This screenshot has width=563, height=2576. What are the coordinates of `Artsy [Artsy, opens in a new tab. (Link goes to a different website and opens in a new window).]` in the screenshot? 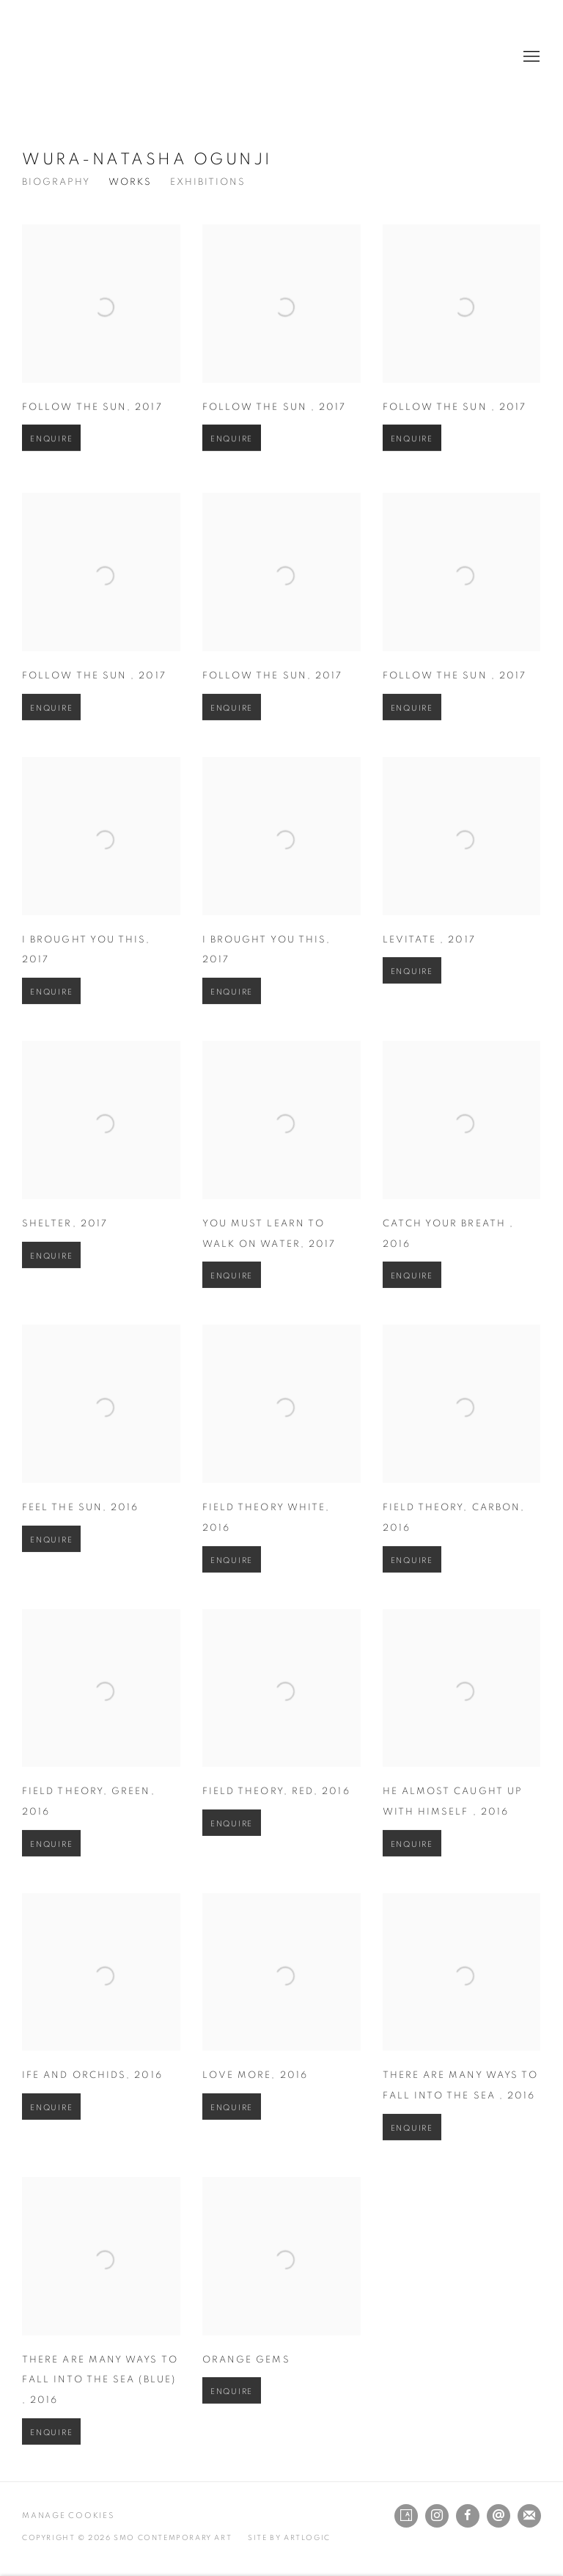 It's located at (406, 2516).